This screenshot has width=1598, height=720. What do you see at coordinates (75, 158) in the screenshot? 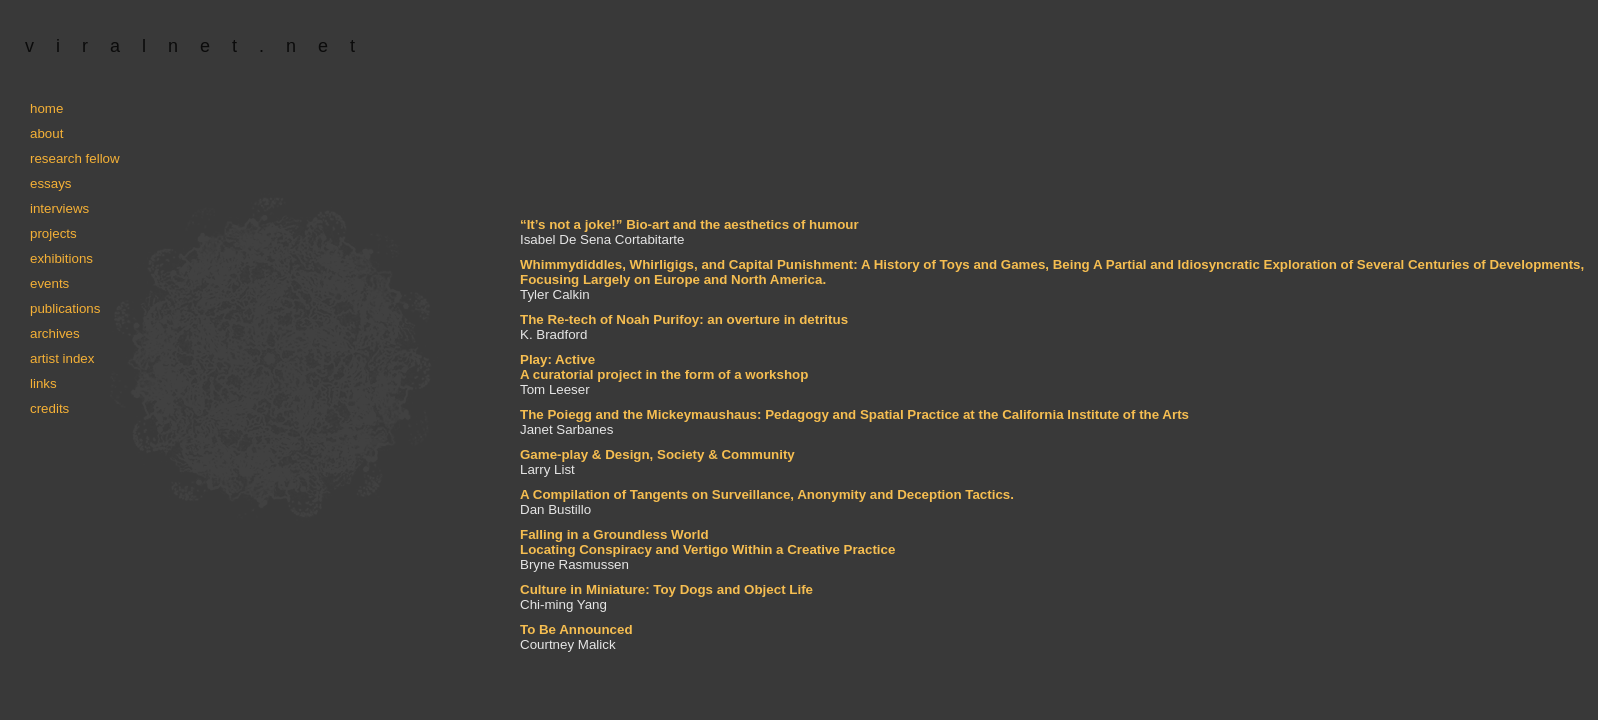
I see `research fellow` at bounding box center [75, 158].